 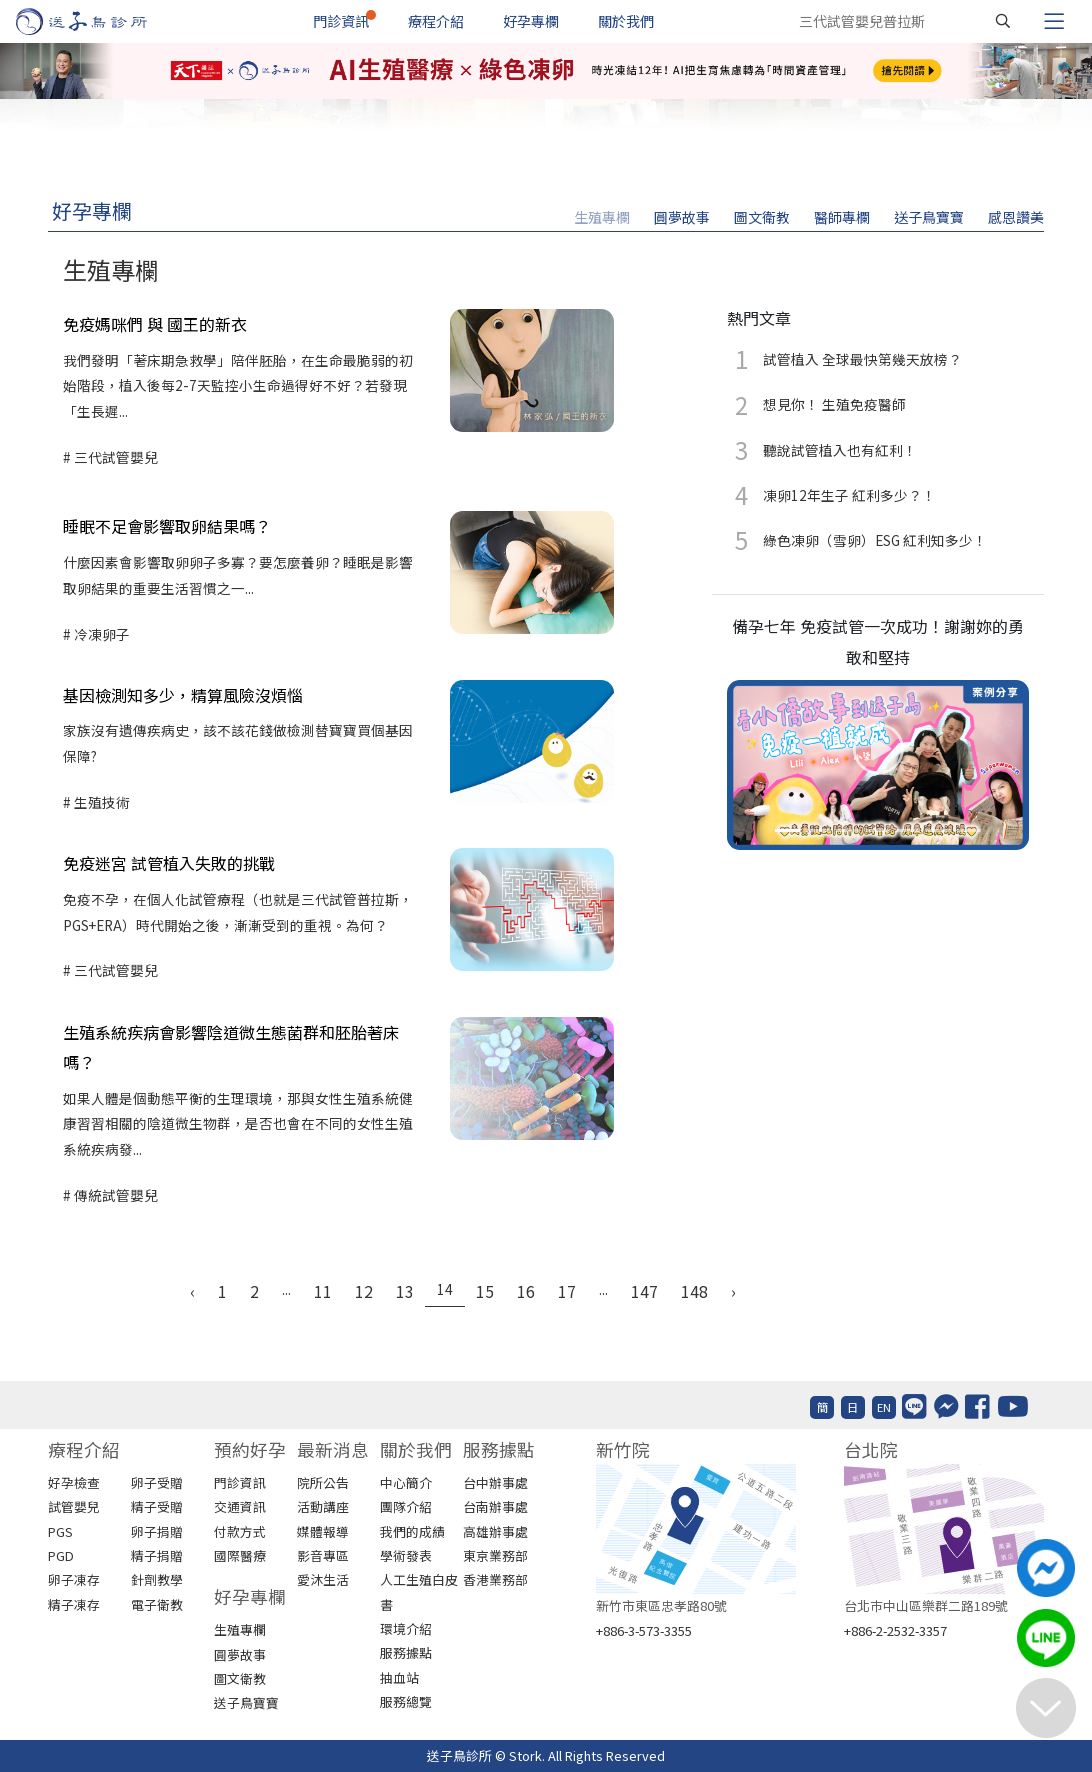 I want to click on 精子捐贈, so click(x=157, y=1555).